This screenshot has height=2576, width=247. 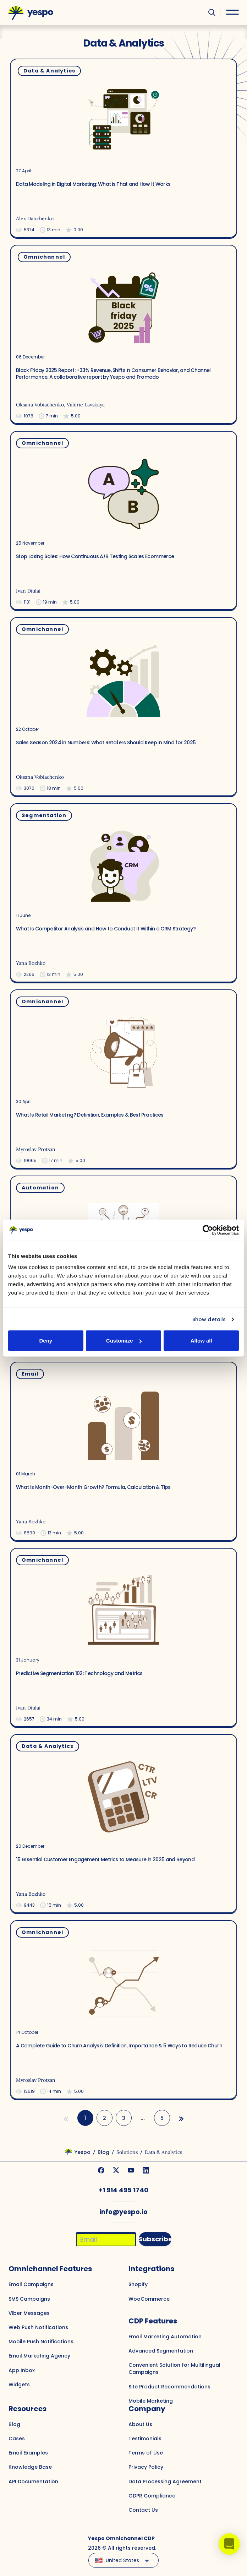 What do you see at coordinates (106, 742) in the screenshot?
I see `Sales Season 2024 in Numbers: What Retailers Should Keep in Mind for 2025` at bounding box center [106, 742].